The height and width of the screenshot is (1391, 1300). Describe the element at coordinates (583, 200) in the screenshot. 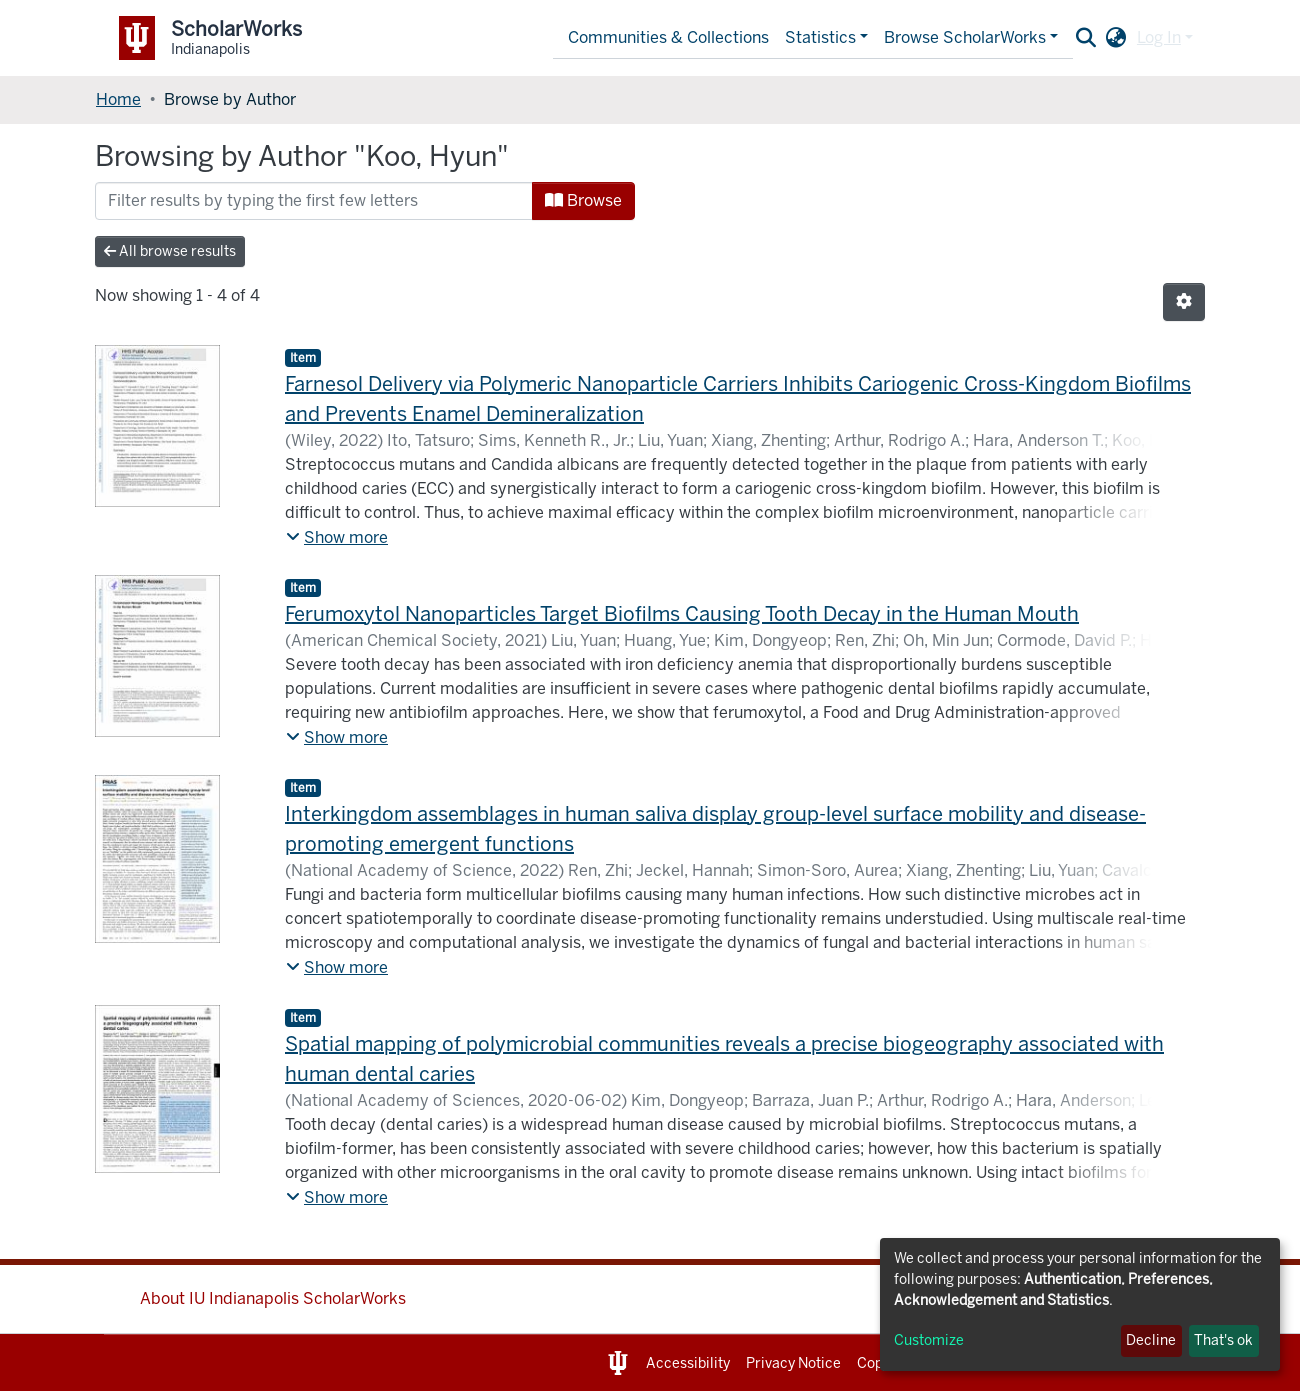

I see `Browse` at that location.